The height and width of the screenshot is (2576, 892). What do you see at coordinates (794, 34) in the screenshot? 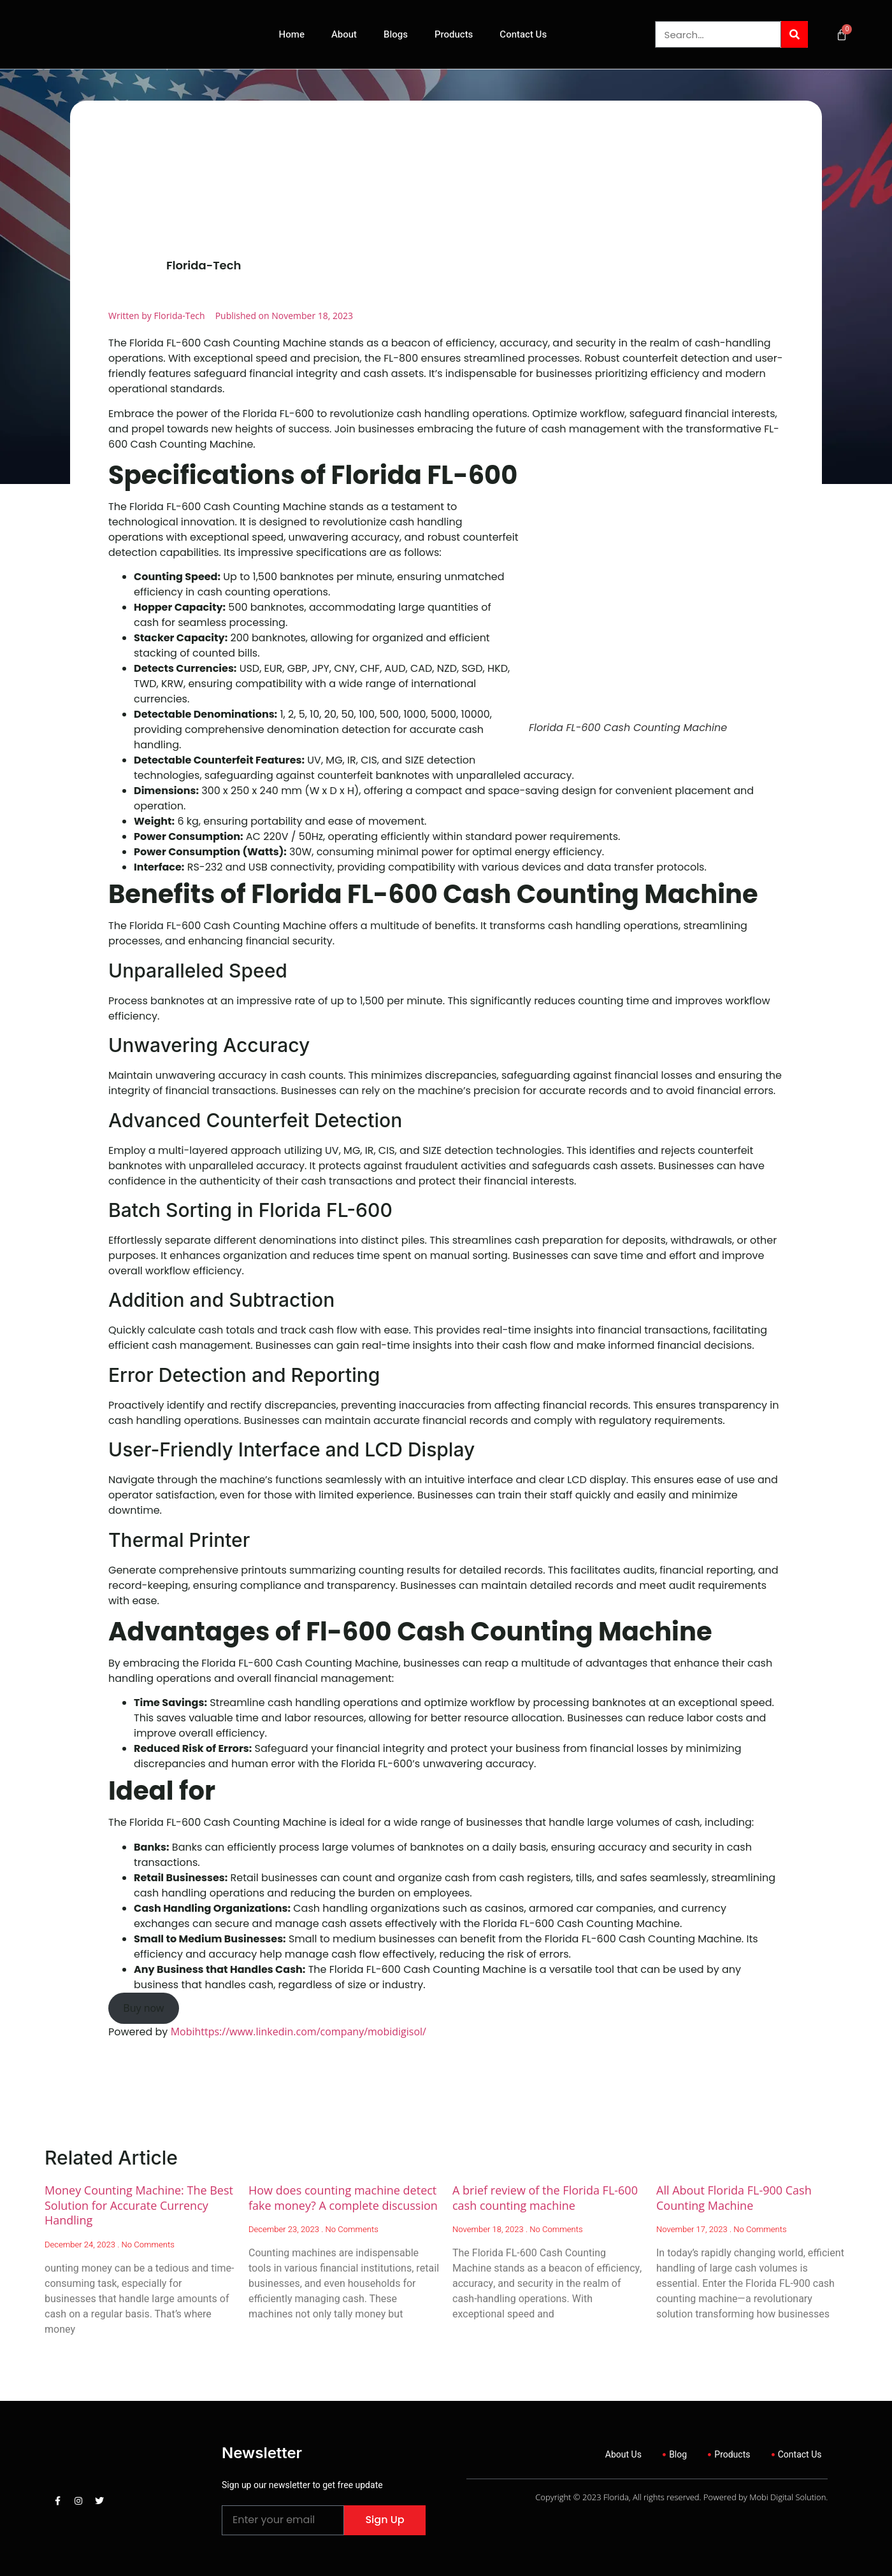
I see `[Search]` at bounding box center [794, 34].